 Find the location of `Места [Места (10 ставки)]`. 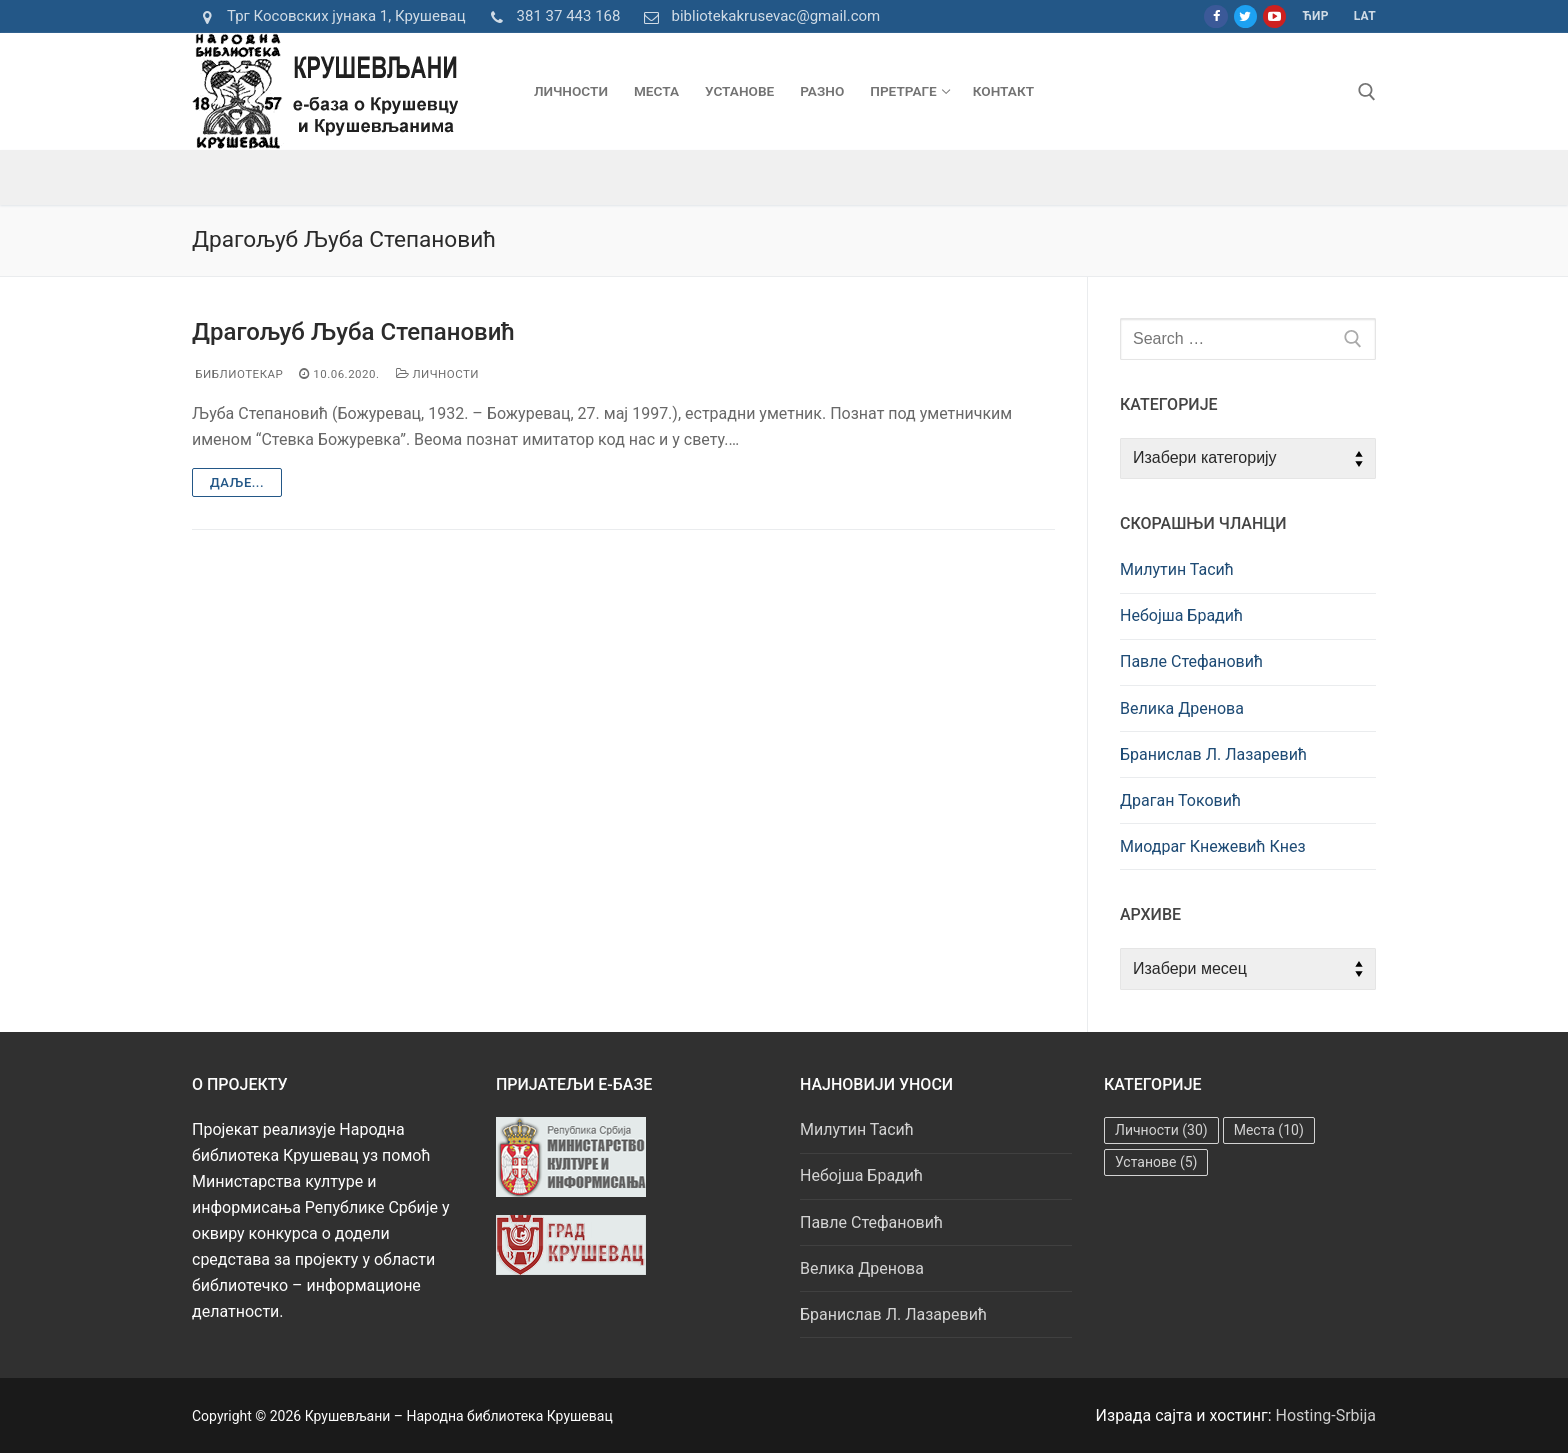

Места [Места (10 ставки)] is located at coordinates (1269, 1130).